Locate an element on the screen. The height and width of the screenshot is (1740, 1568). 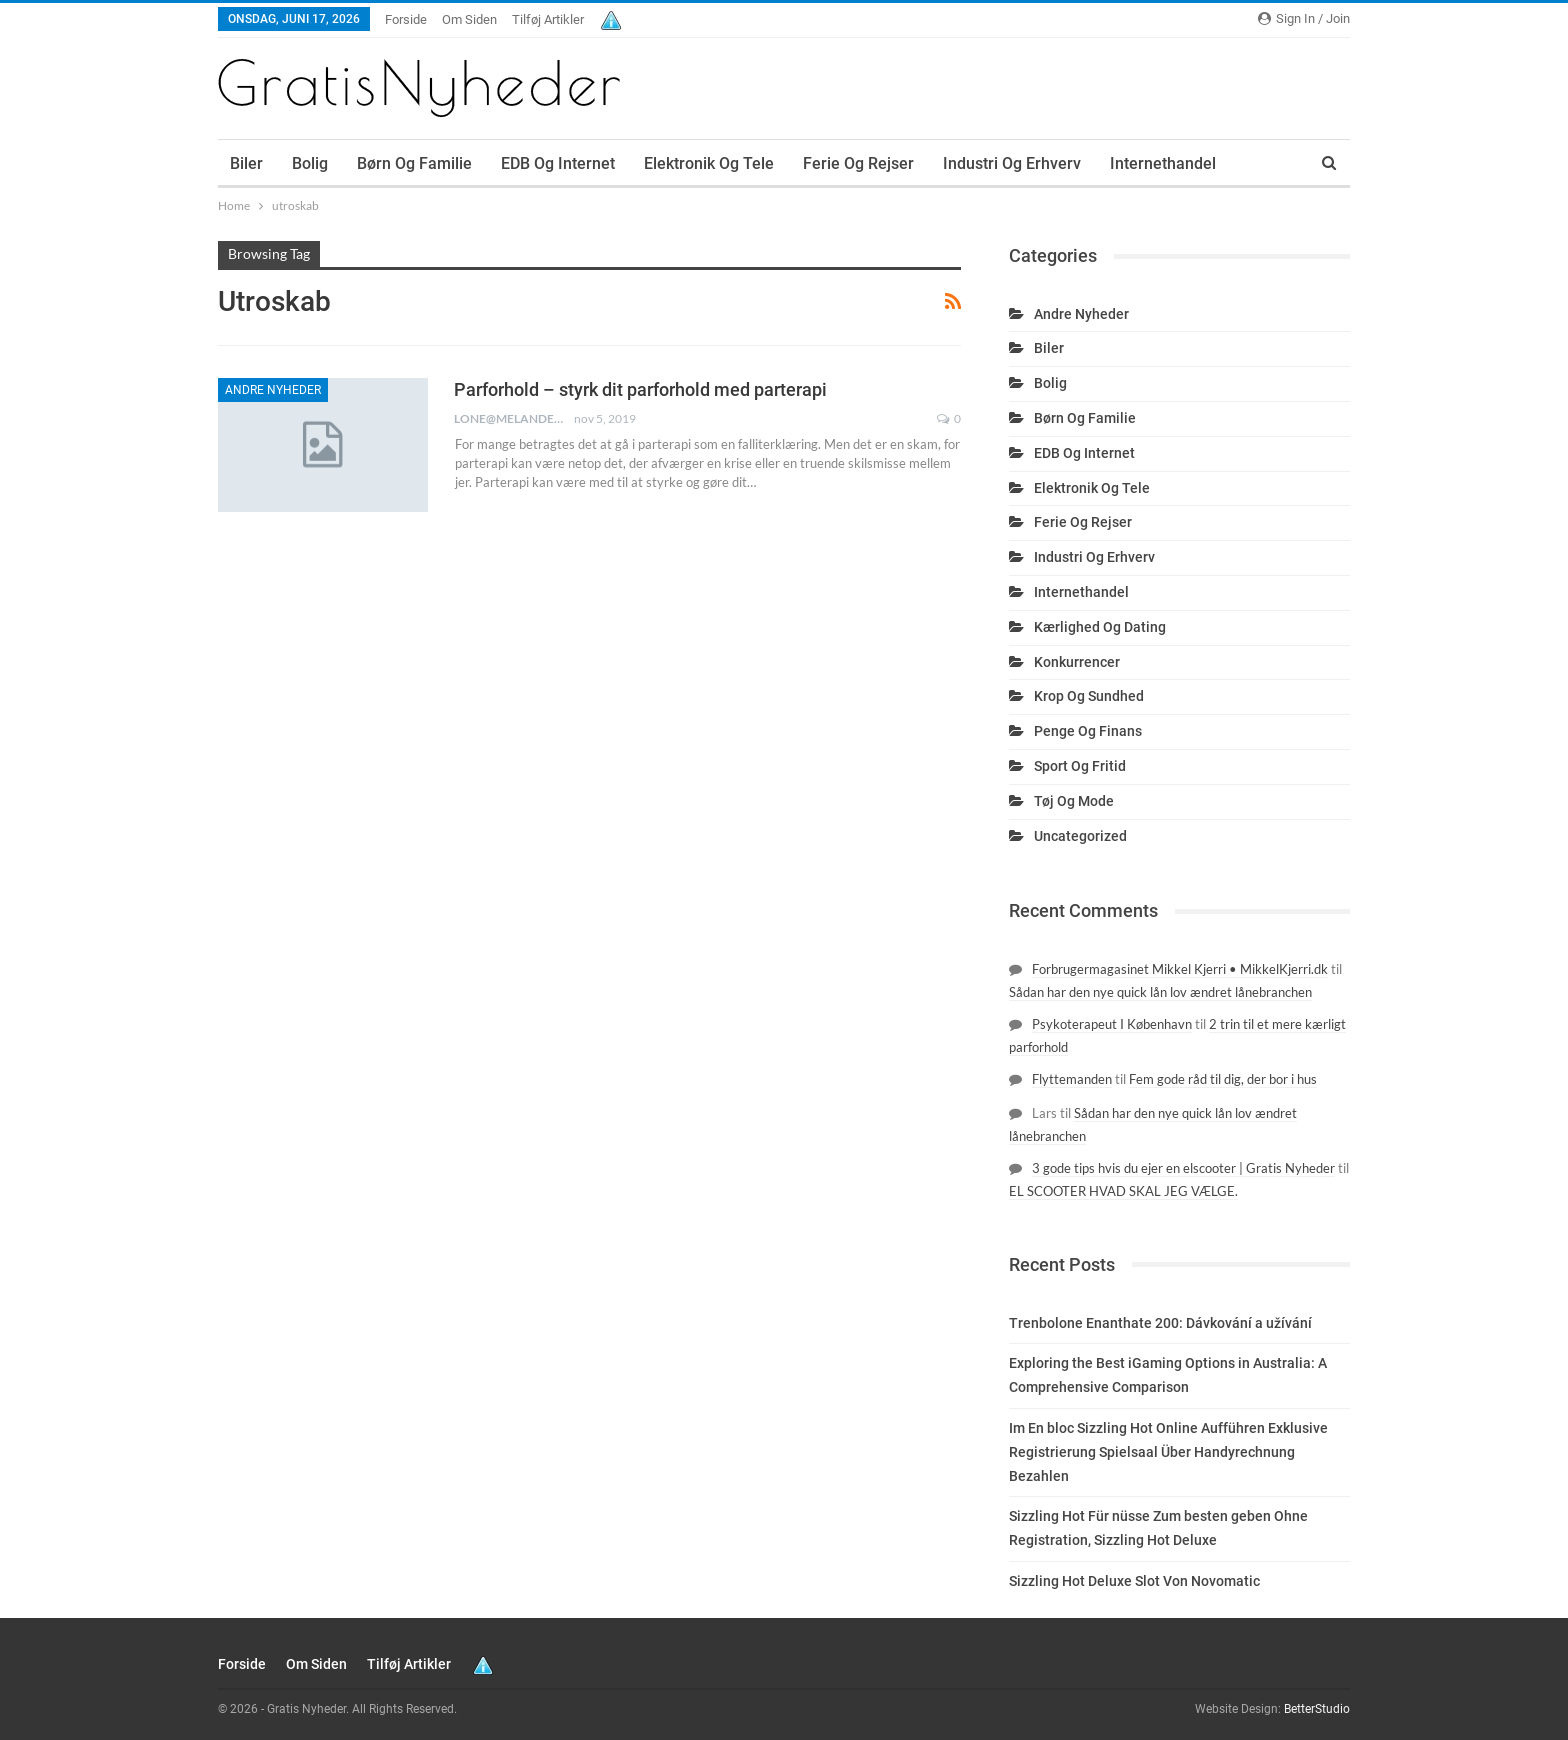
Uncategorized is located at coordinates (1080, 836).